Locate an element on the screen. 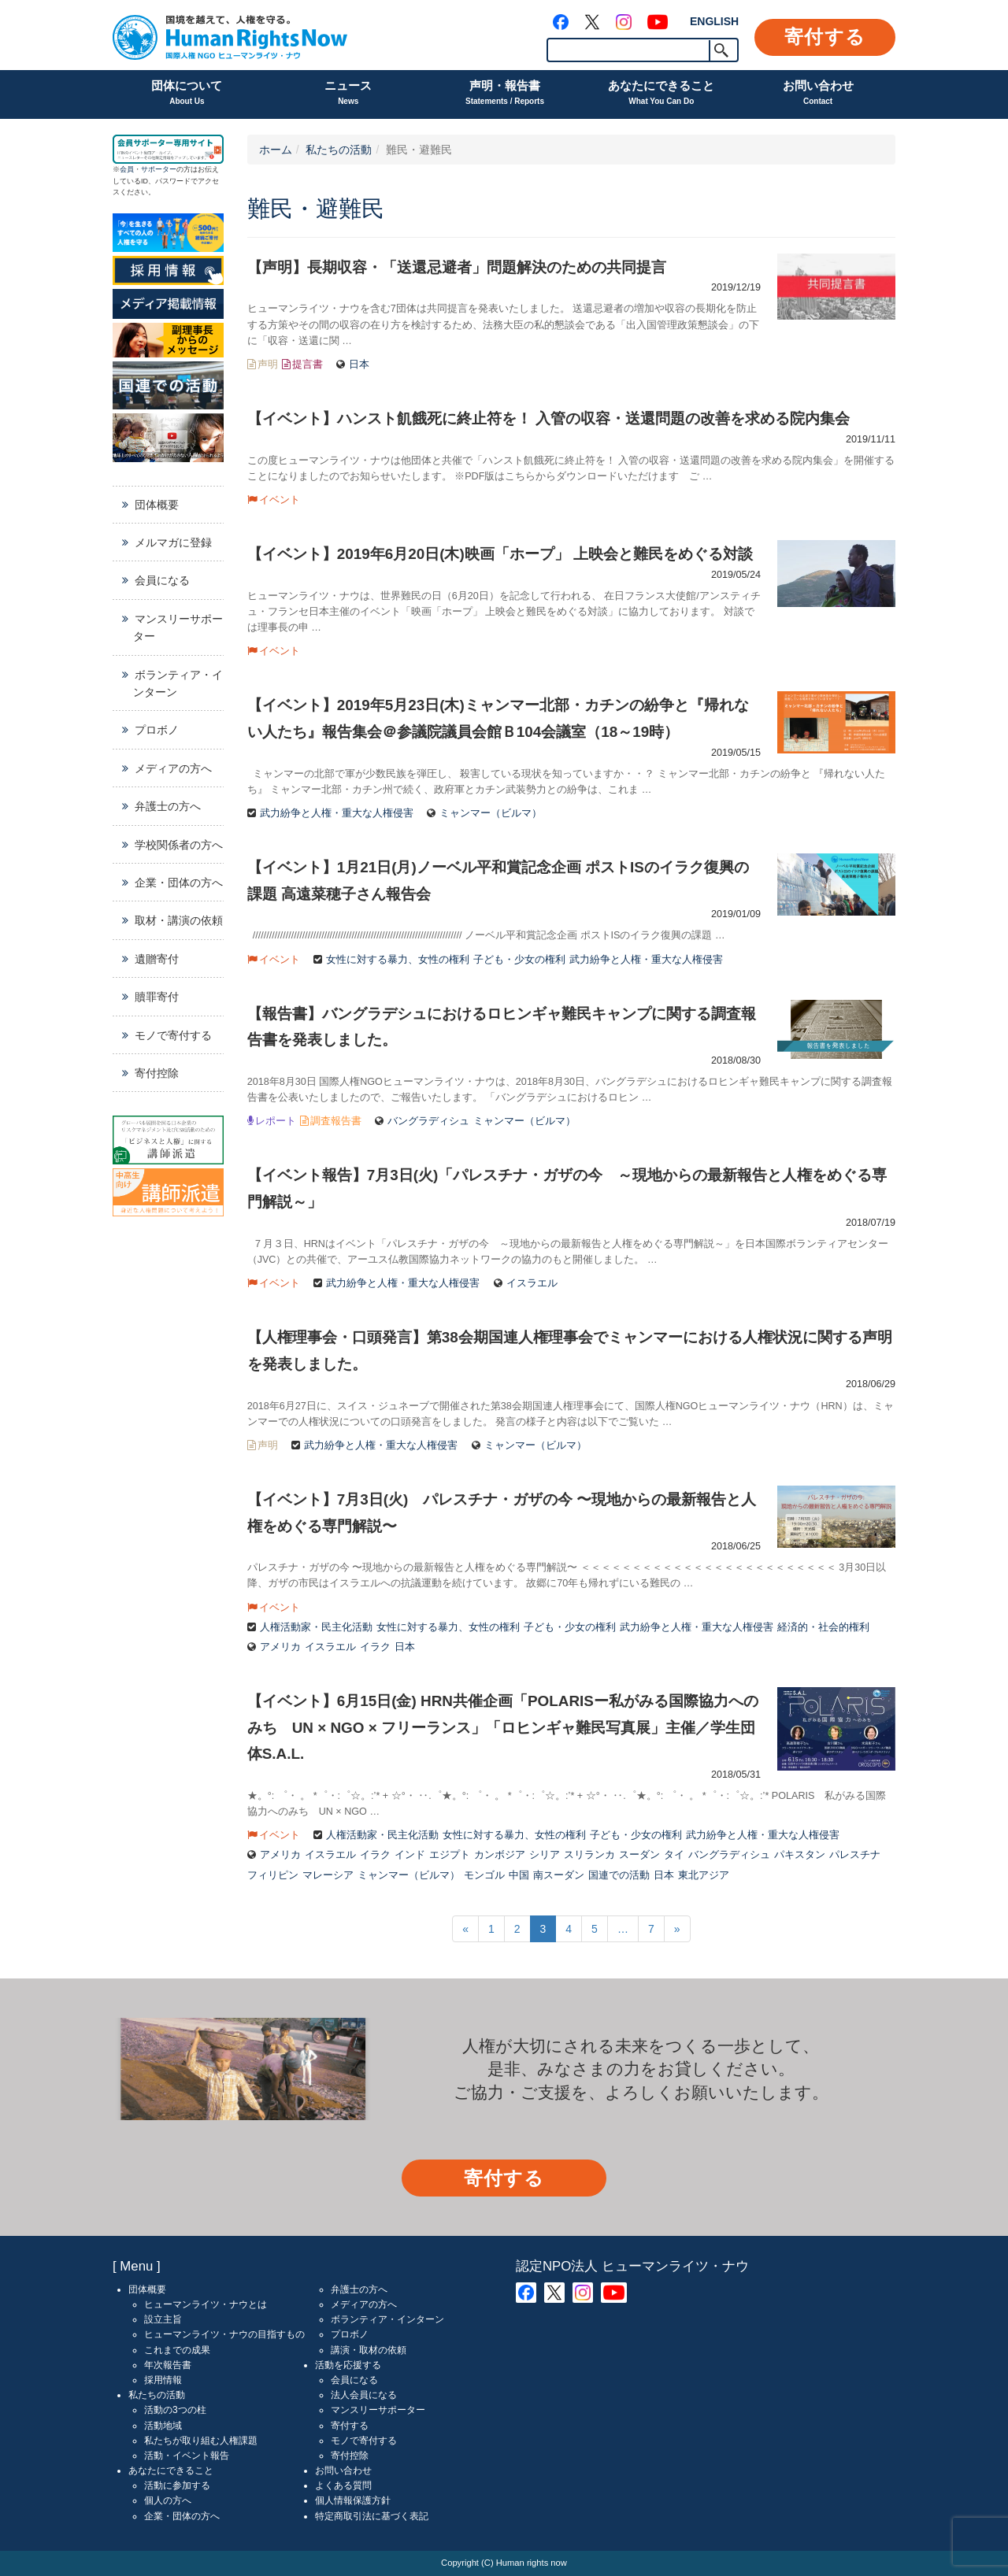 This screenshot has height=2576, width=1008. 個人情報保護方針 is located at coordinates (353, 2500).